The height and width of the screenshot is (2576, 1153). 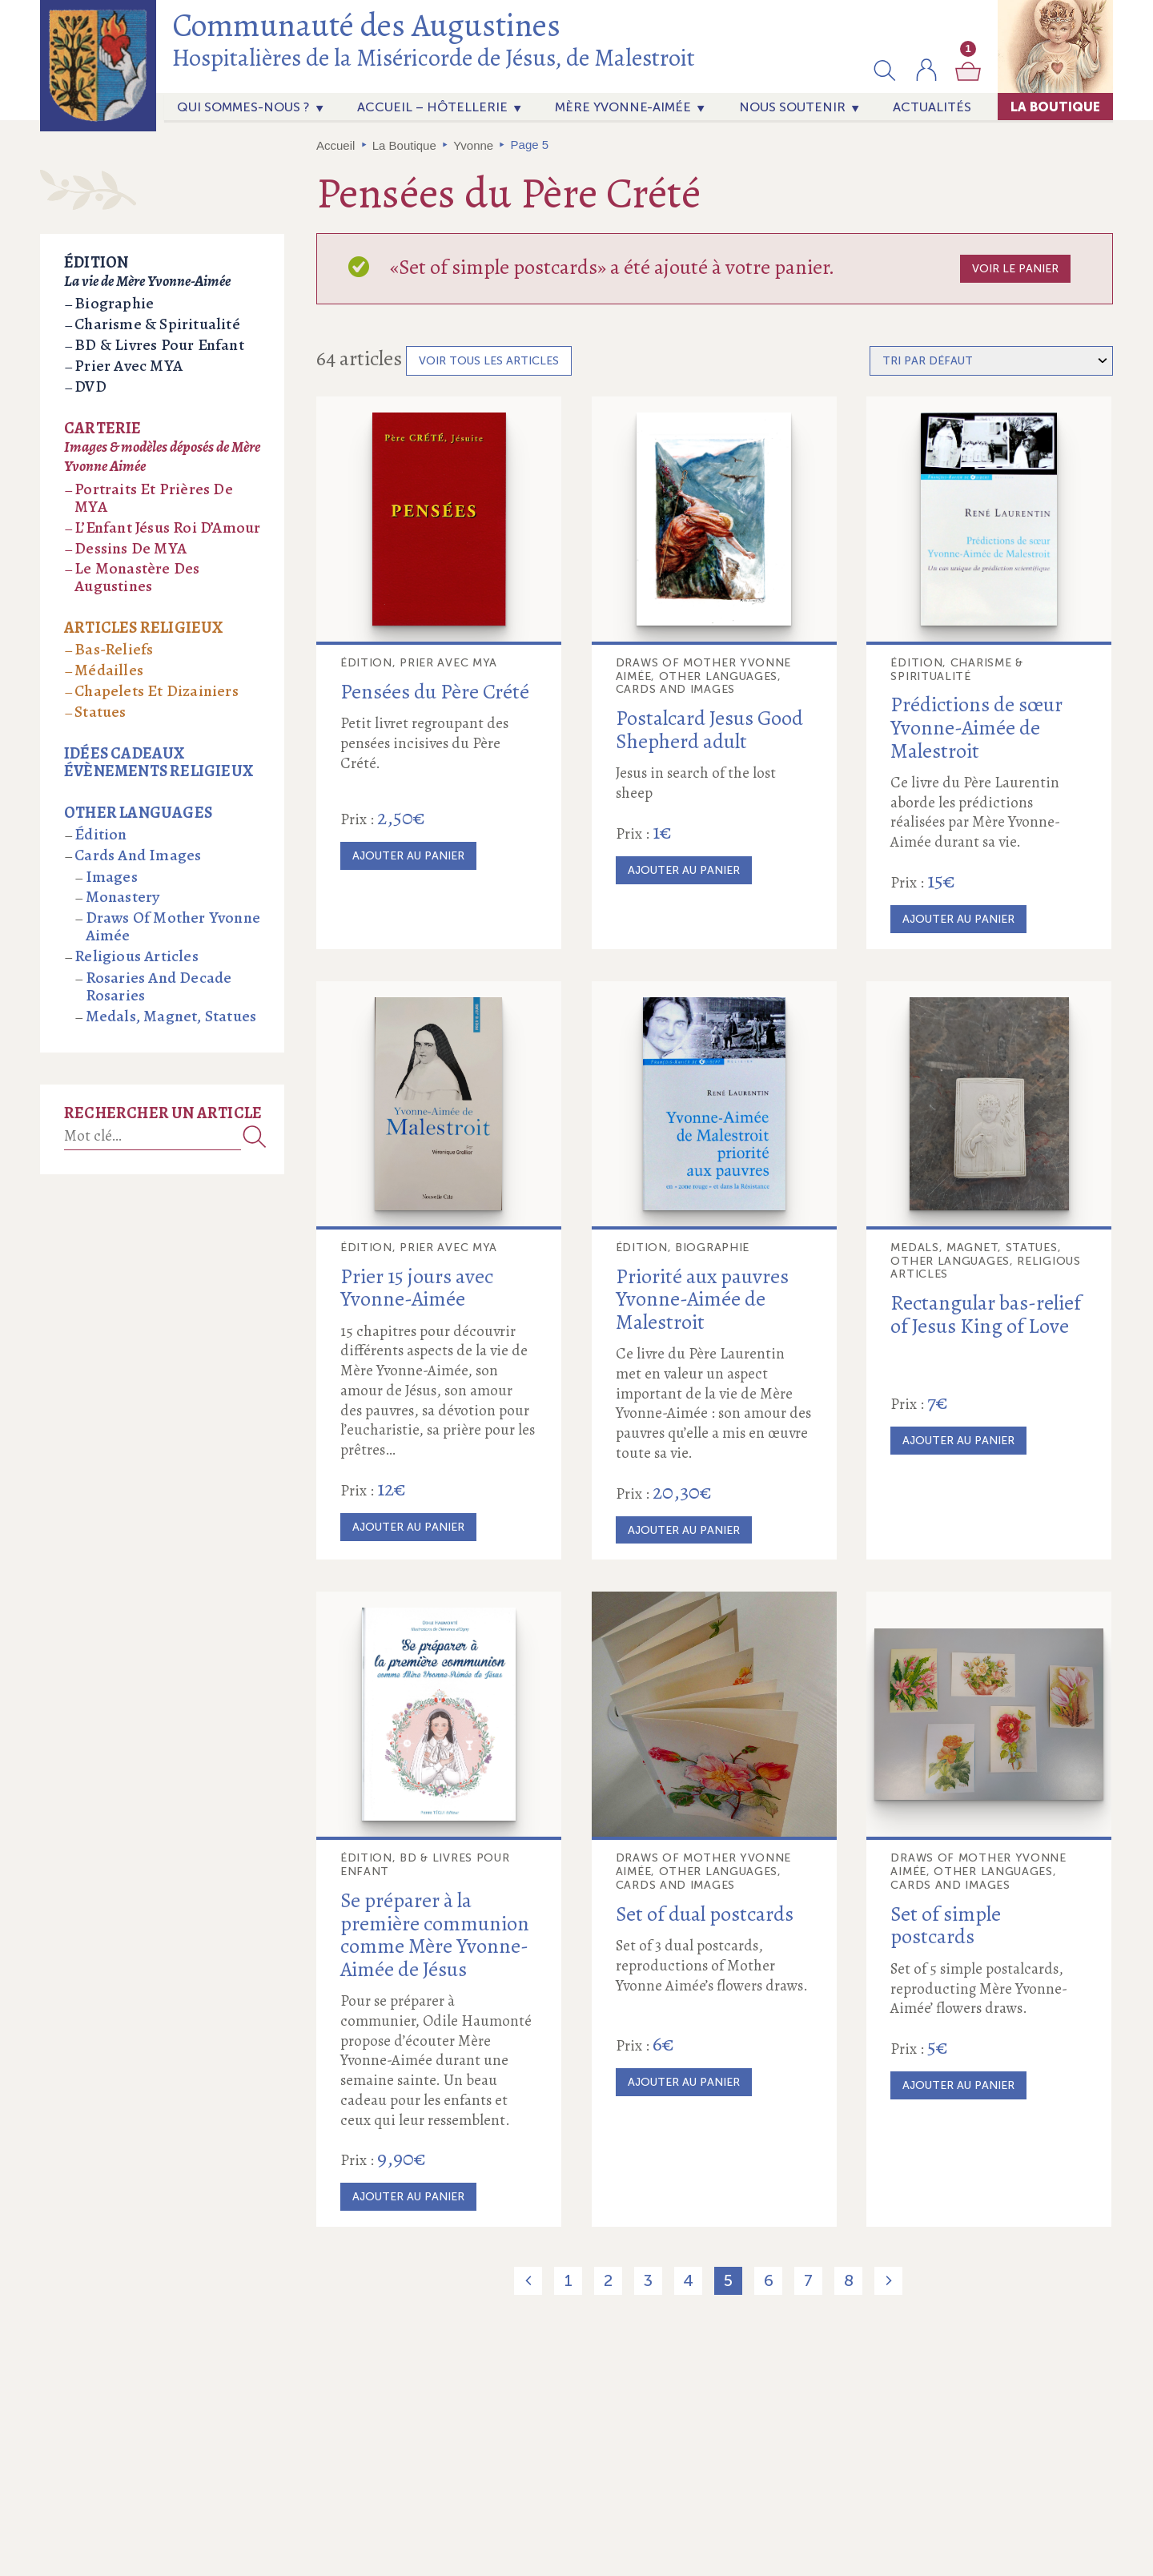 I want to click on Voir tous les articles, so click(x=489, y=361).